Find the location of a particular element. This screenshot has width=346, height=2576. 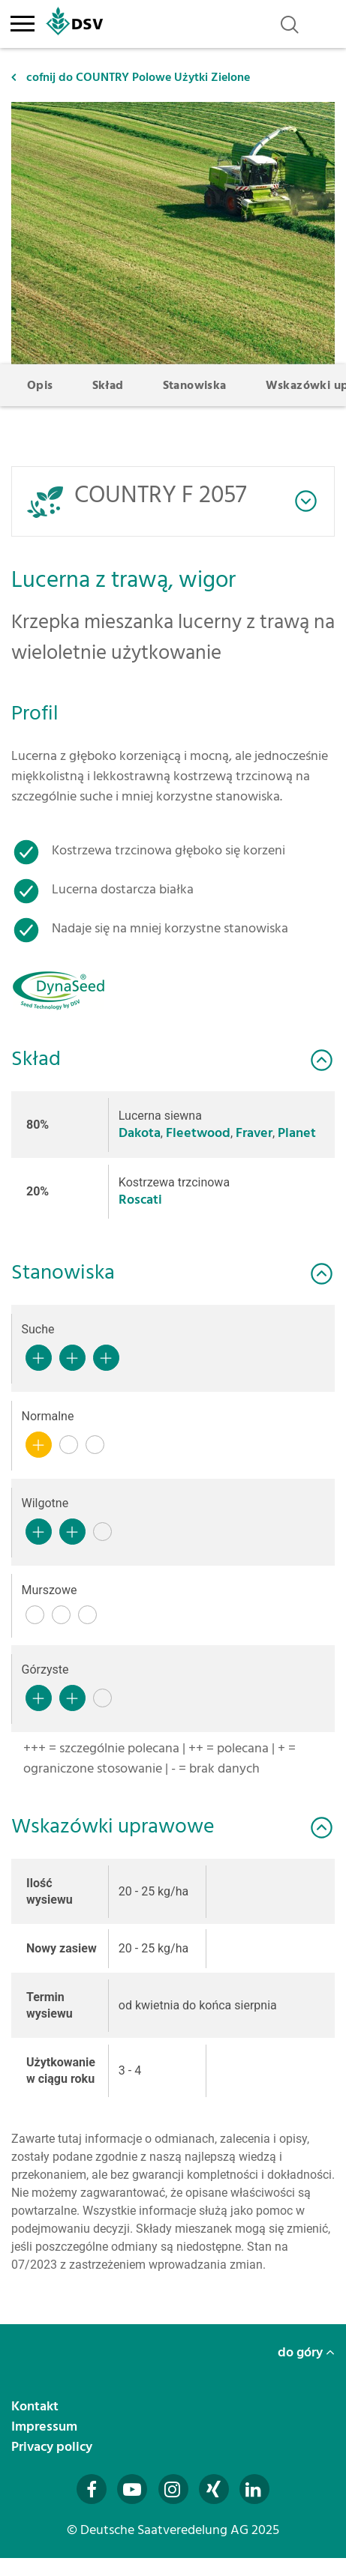

[Toggle navigation] is located at coordinates (22, 20).